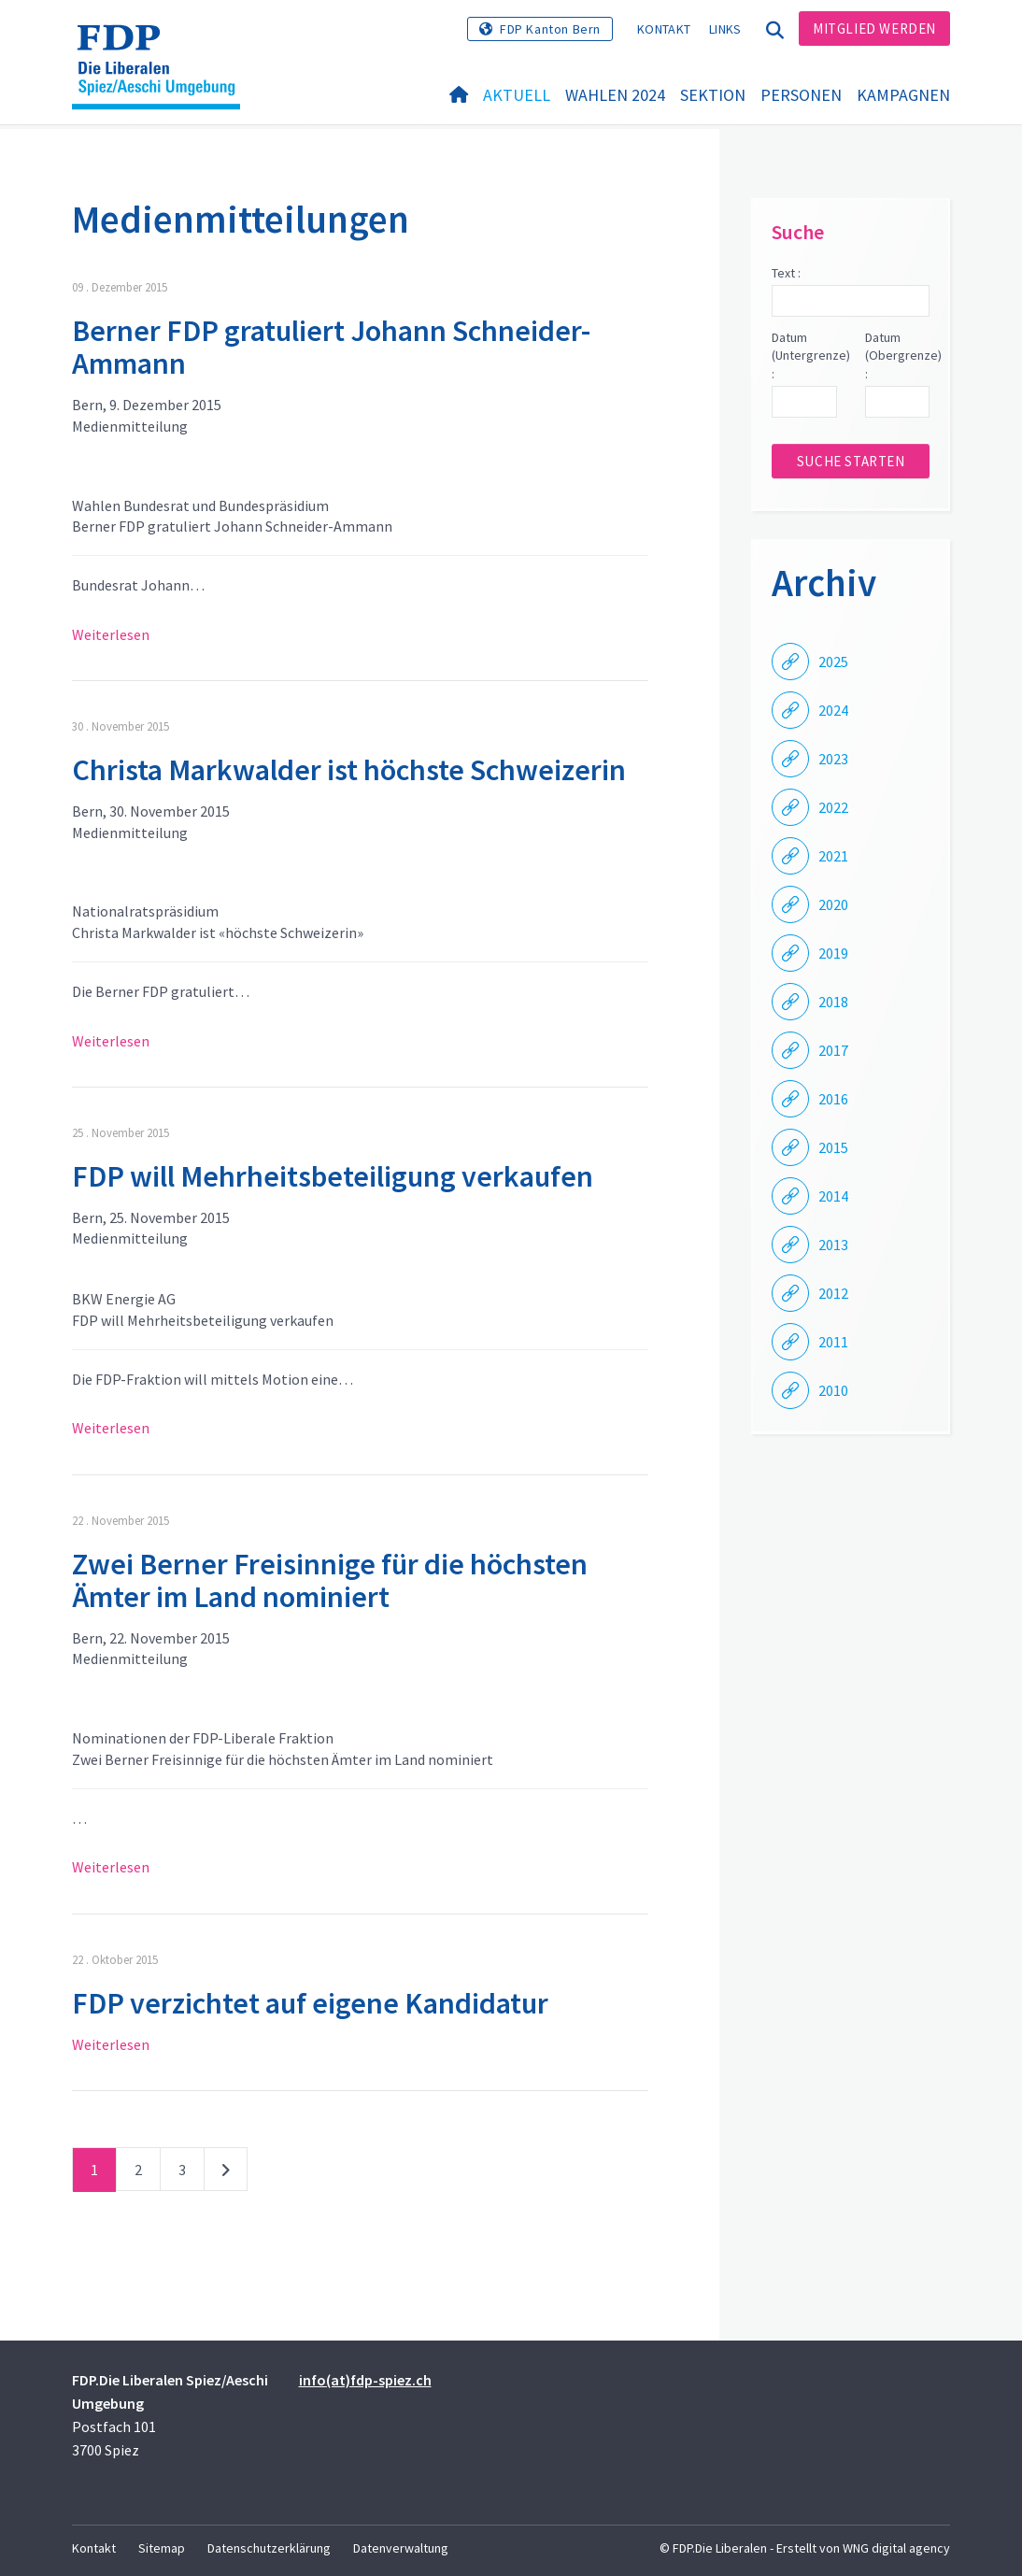  Describe the element at coordinates (269, 2548) in the screenshot. I see `Datenschutzerklärung` at that location.